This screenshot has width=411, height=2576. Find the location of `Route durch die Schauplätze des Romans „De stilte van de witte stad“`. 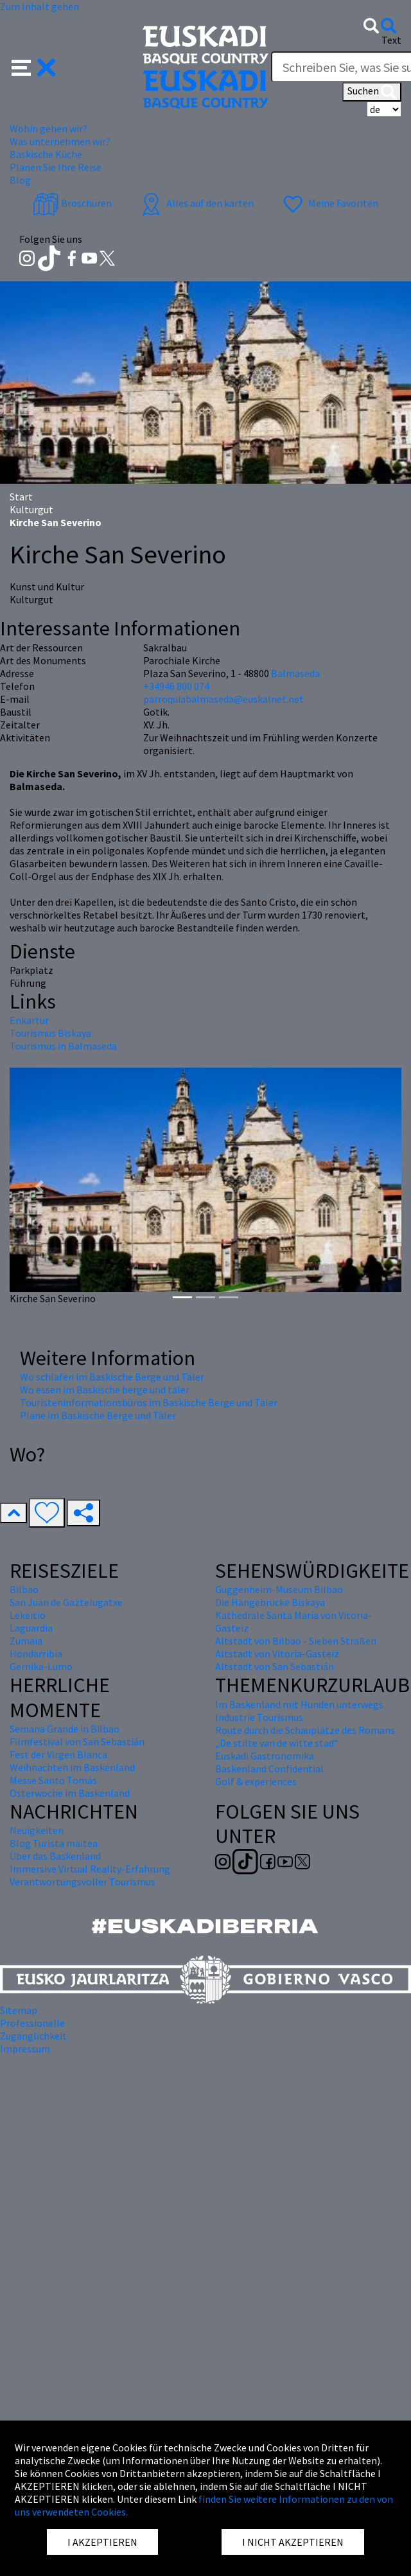

Route durch die Schauplätze des Romans „De stilte van de witte stad“ is located at coordinates (305, 1736).